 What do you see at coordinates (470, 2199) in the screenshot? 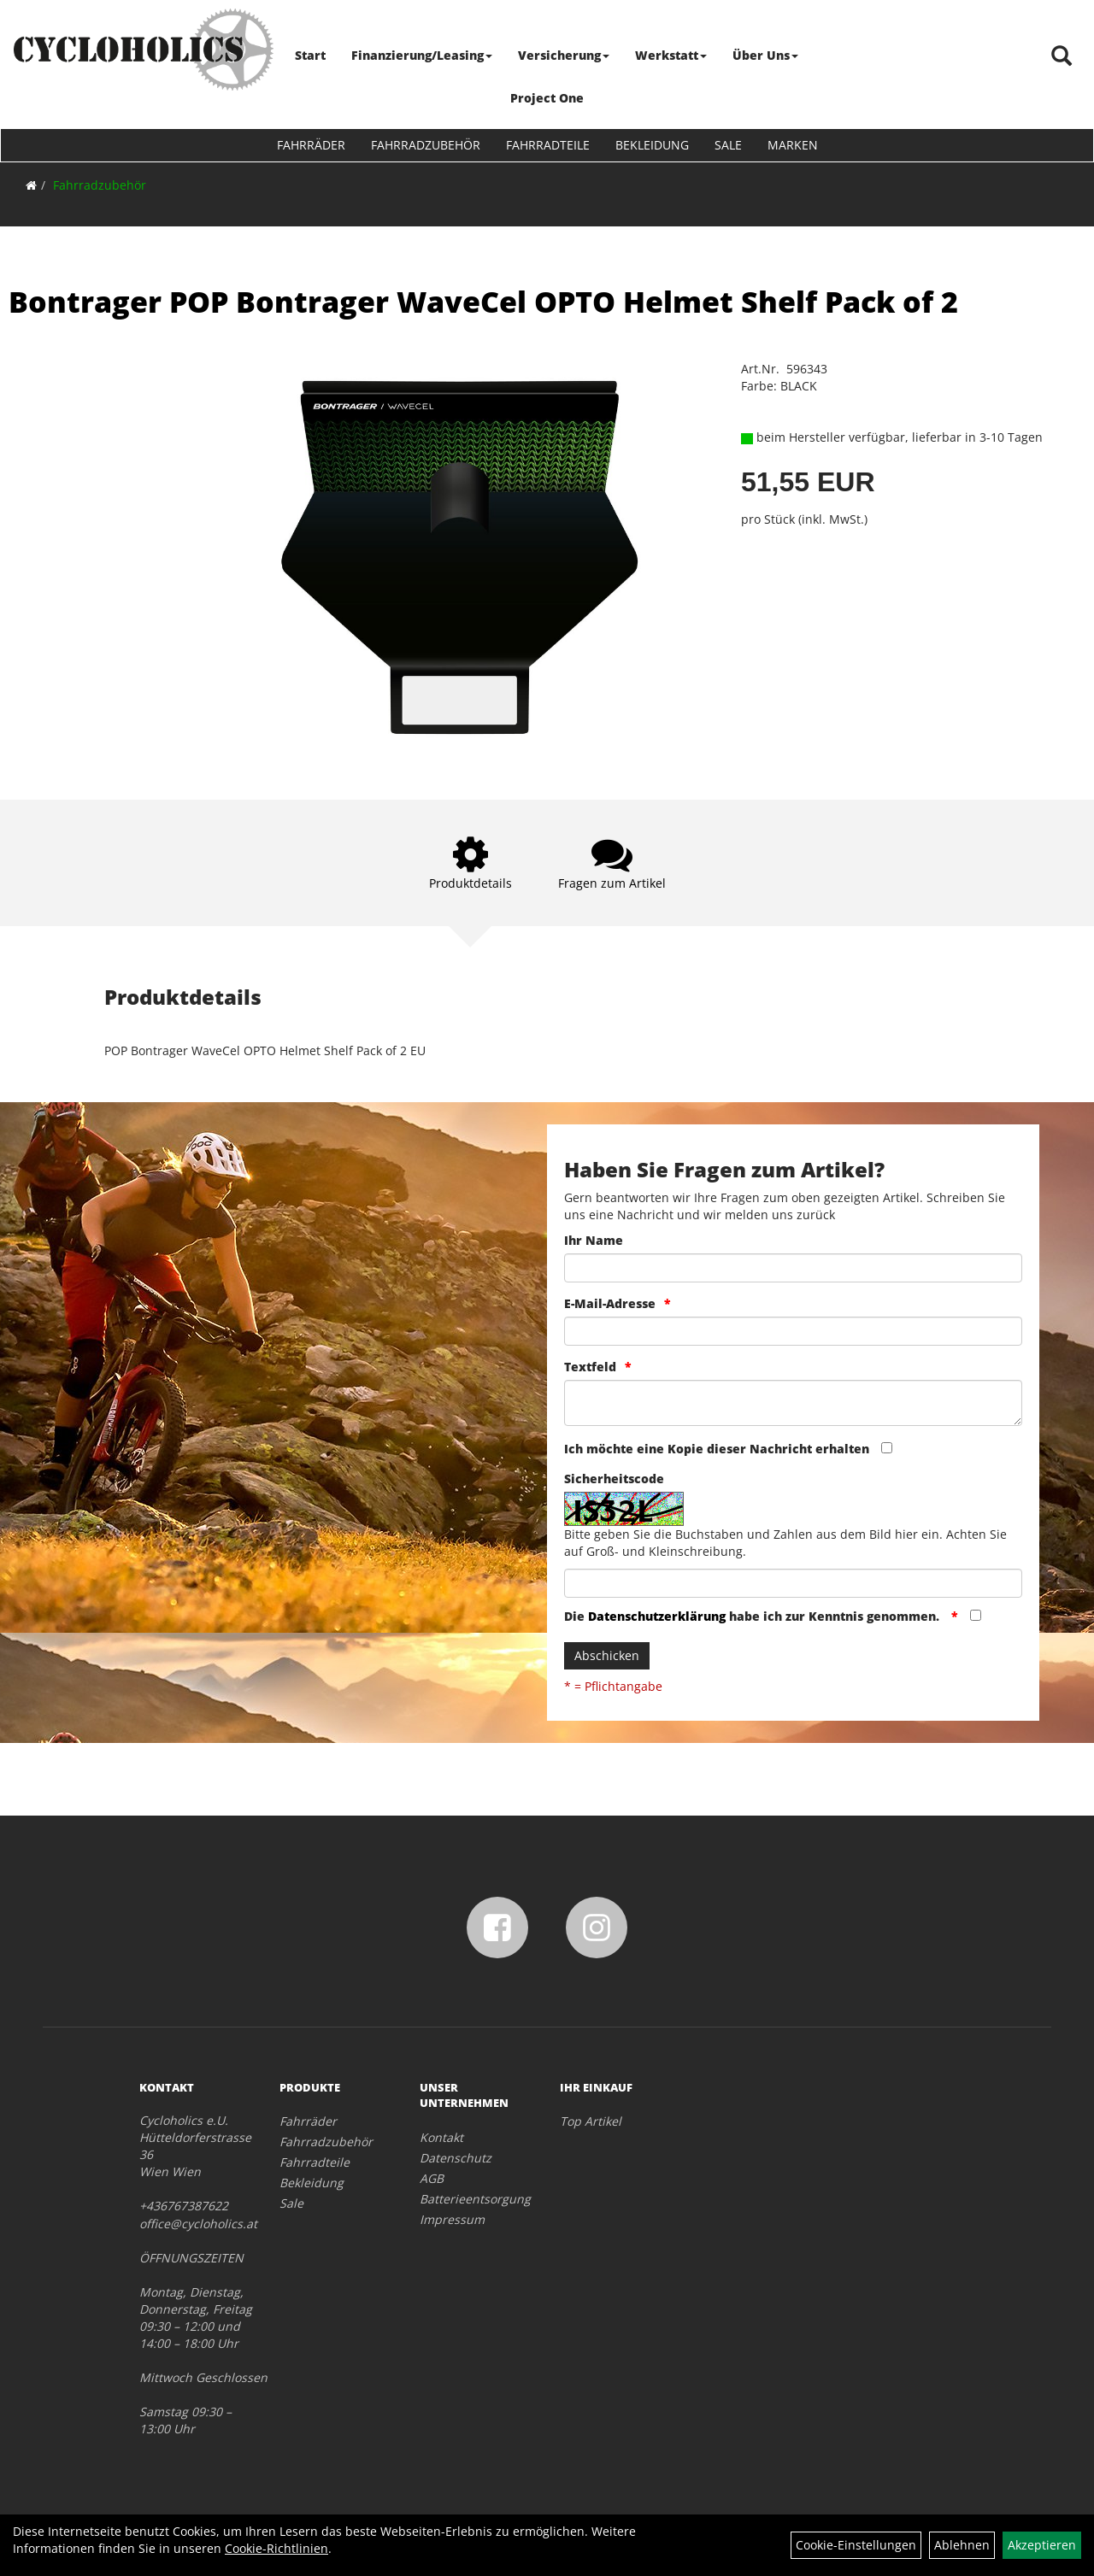
I see `Batterieentsorgung` at bounding box center [470, 2199].